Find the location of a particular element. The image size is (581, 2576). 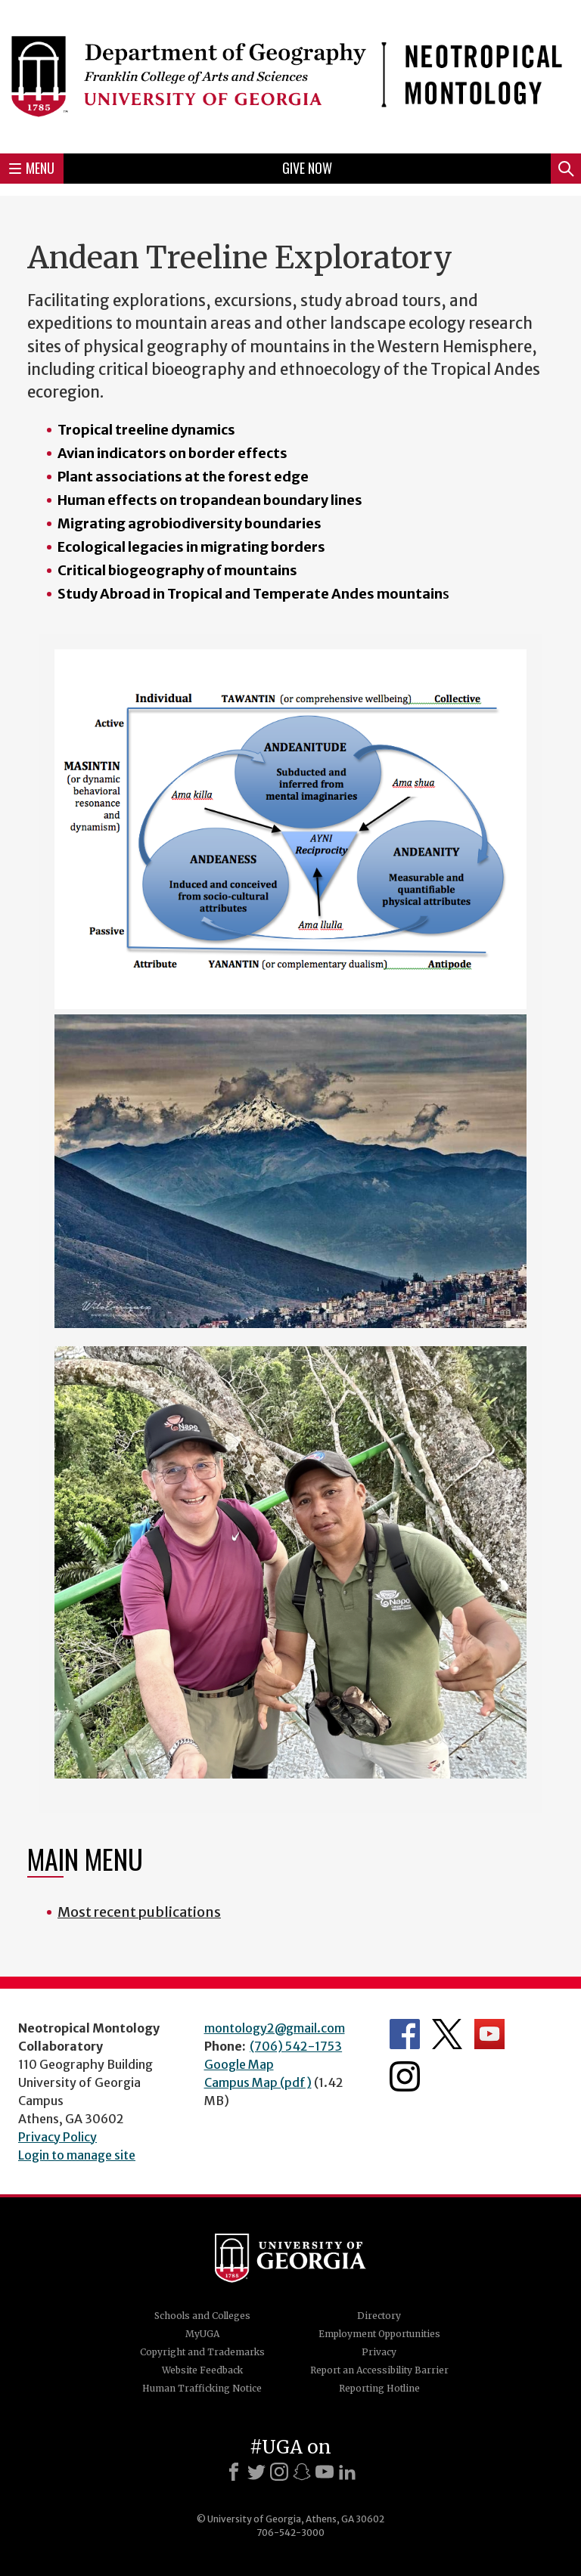

Privacy is located at coordinates (379, 2352).